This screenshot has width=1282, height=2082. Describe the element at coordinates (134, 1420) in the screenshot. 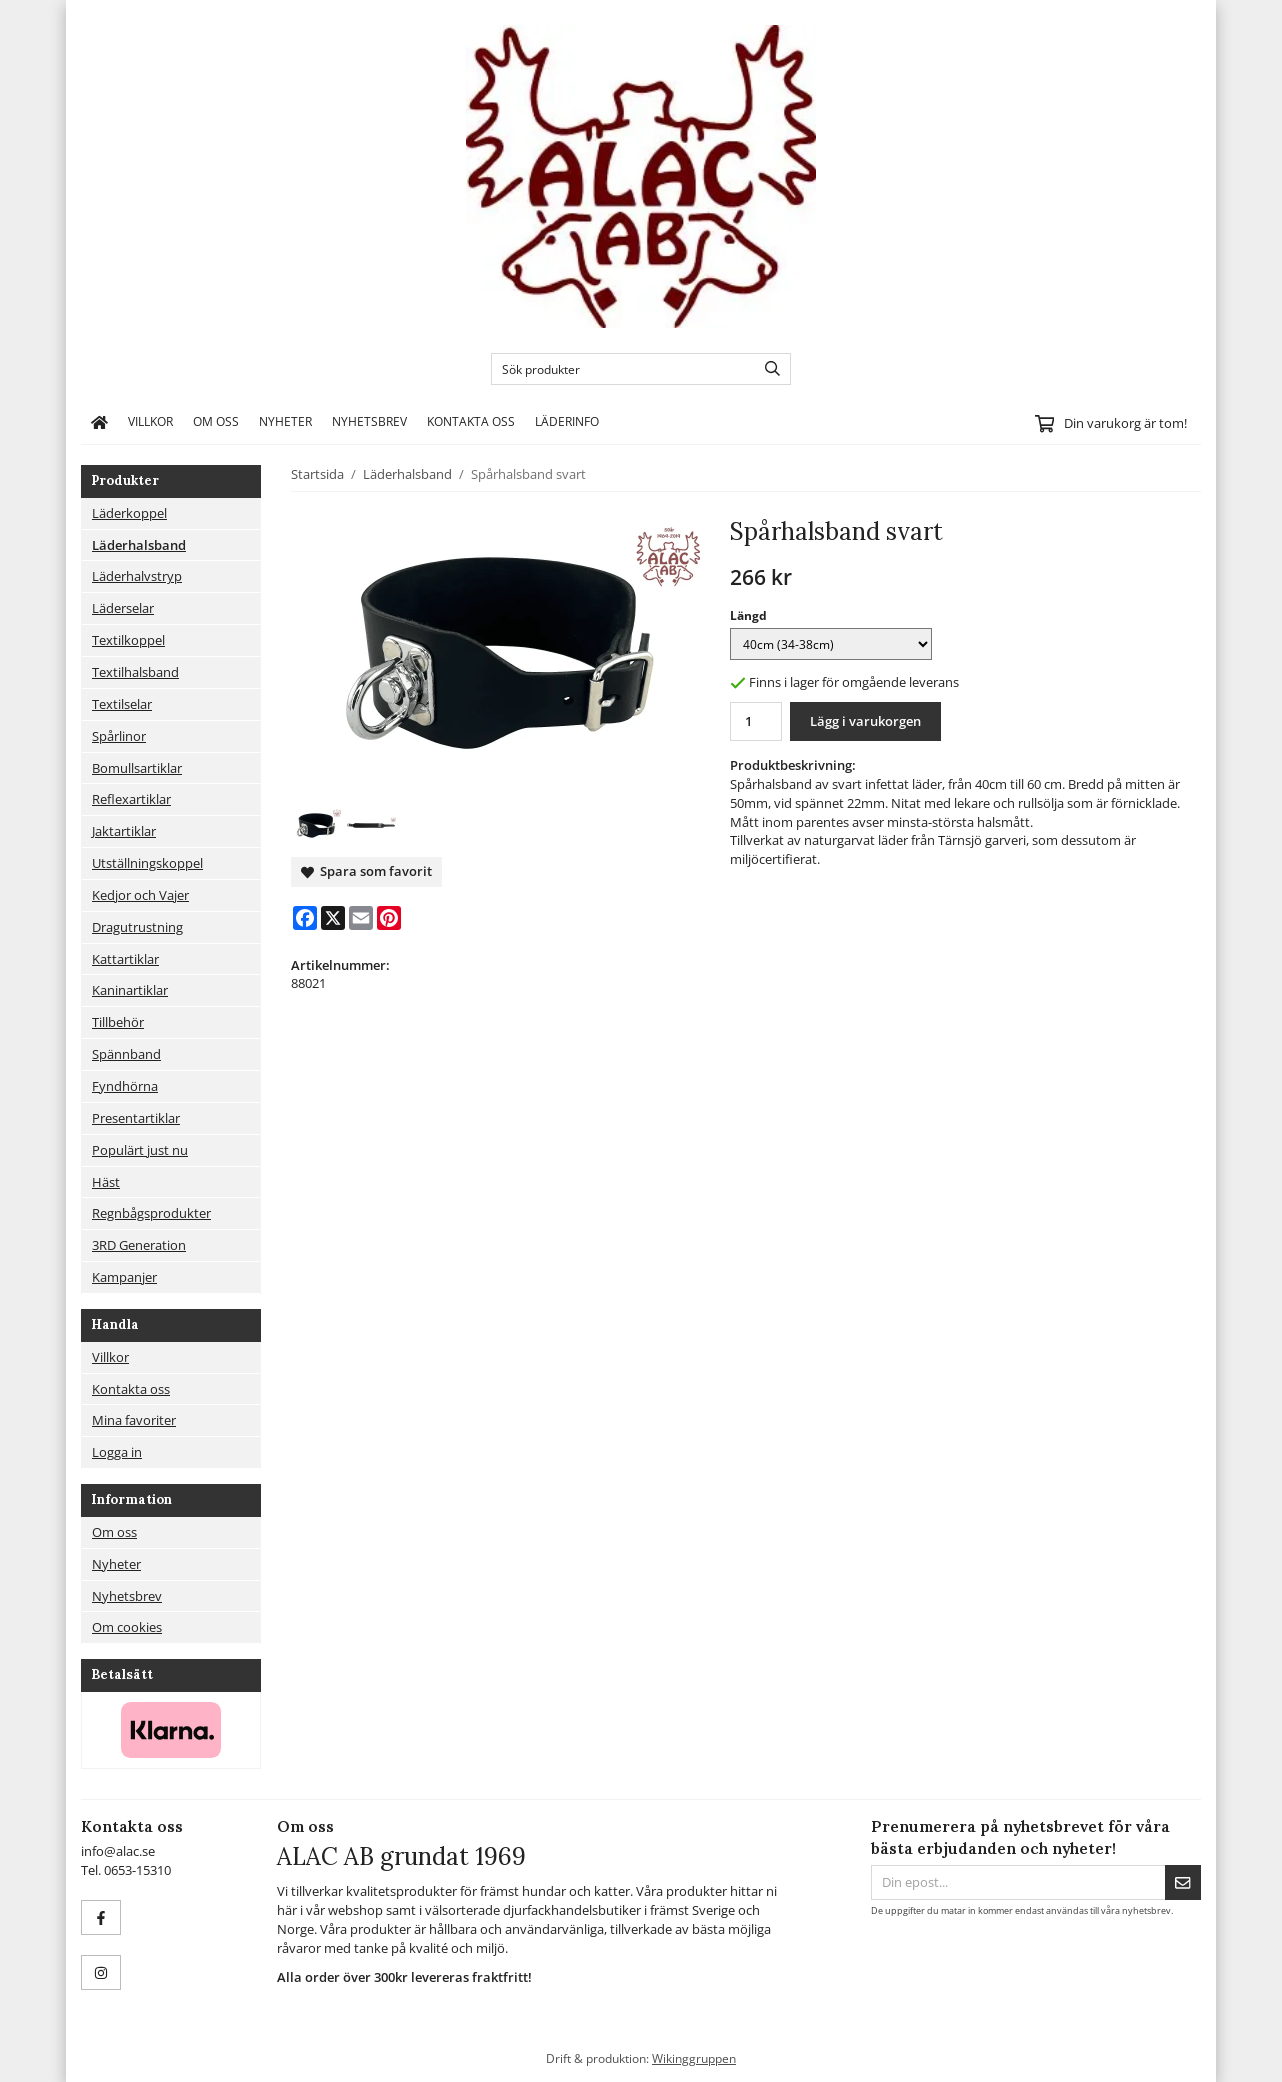

I see `Mina favoriter` at that location.